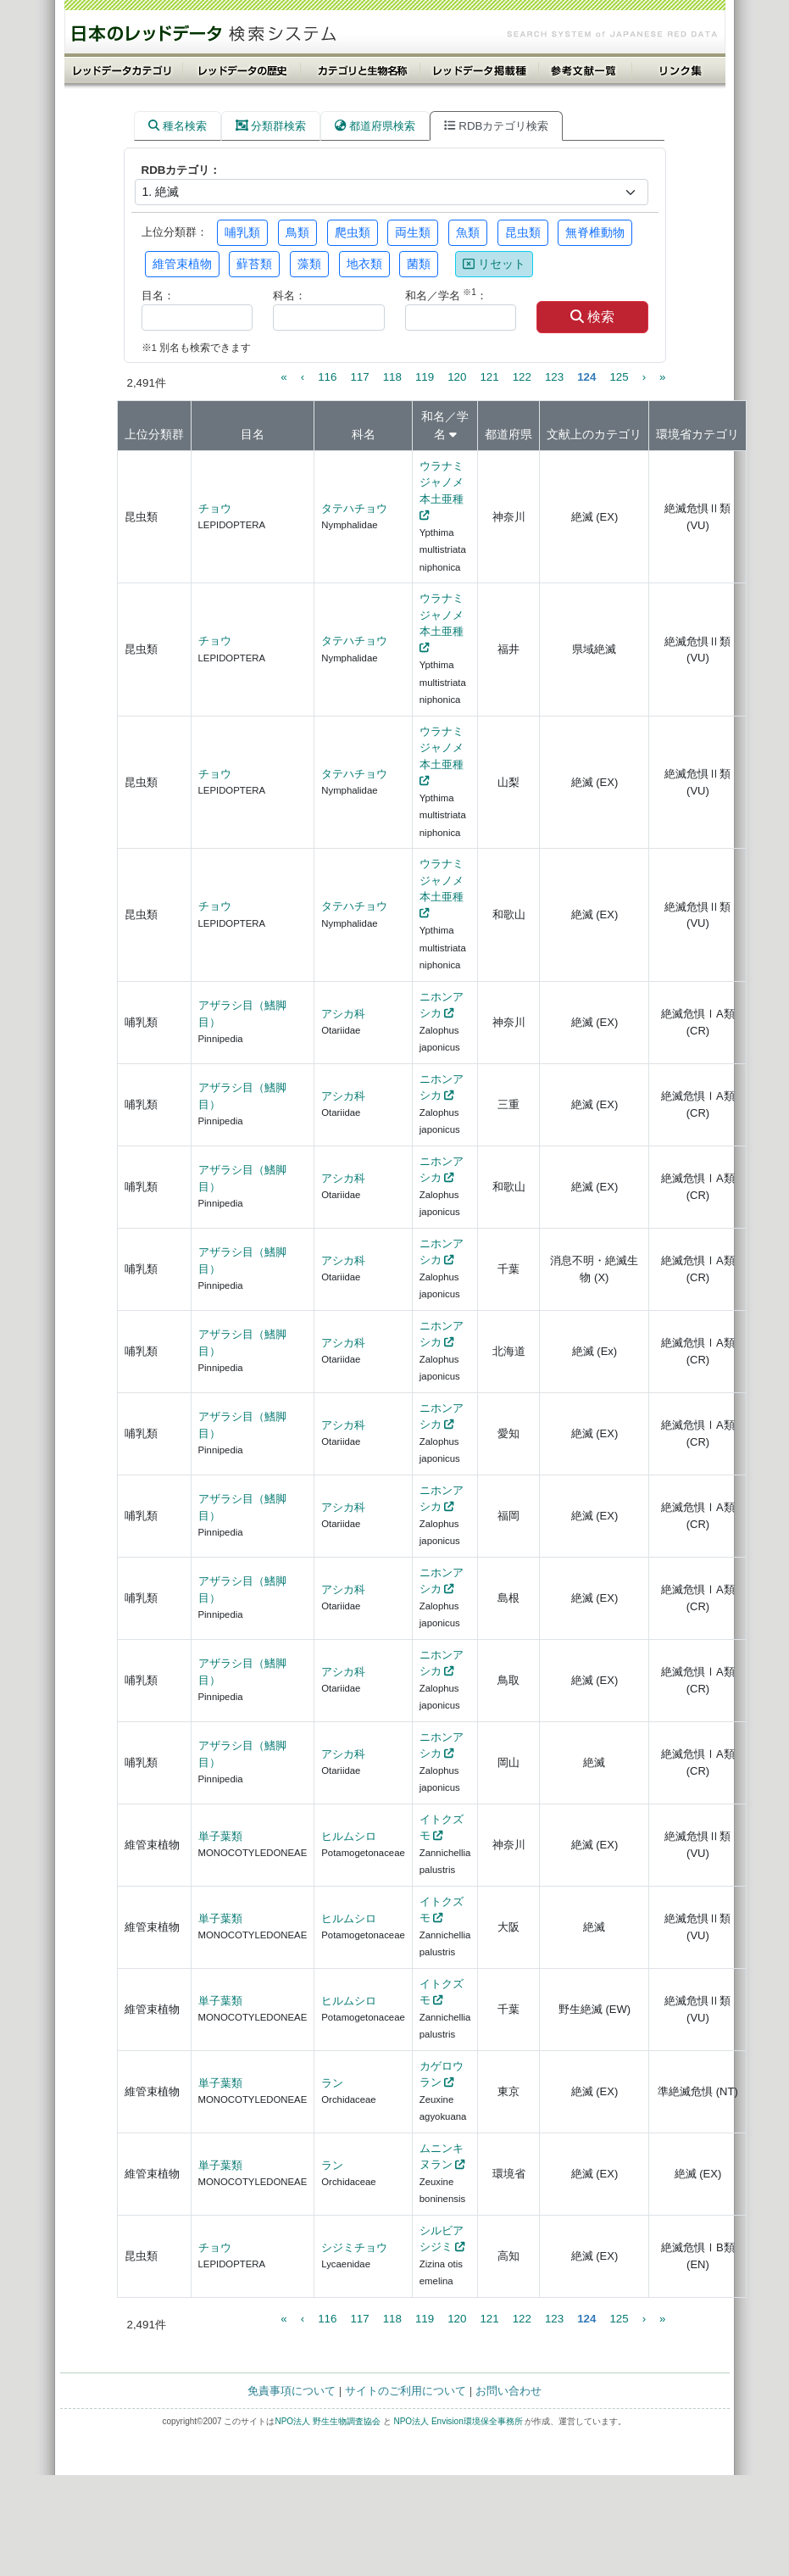  I want to click on 地衣類, so click(364, 263).